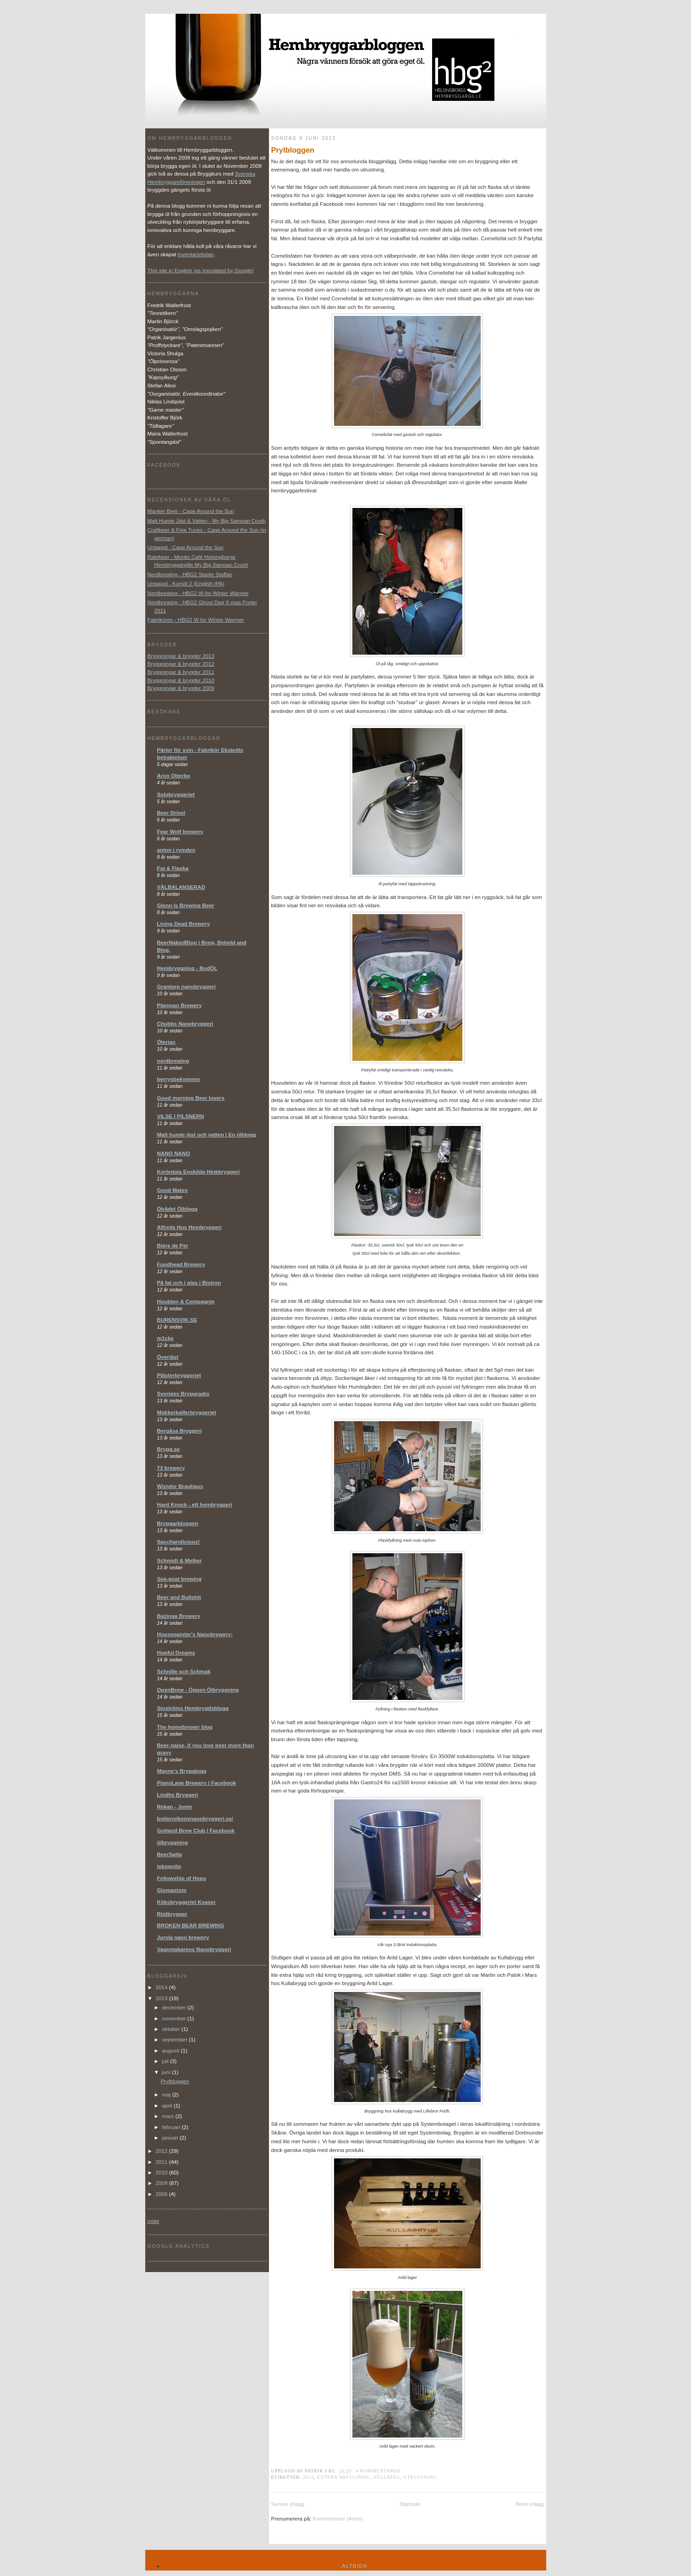 Image resolution: width=691 pixels, height=2576 pixels. What do you see at coordinates (183, 1393) in the screenshot?
I see `Sveriges Bryggradio` at bounding box center [183, 1393].